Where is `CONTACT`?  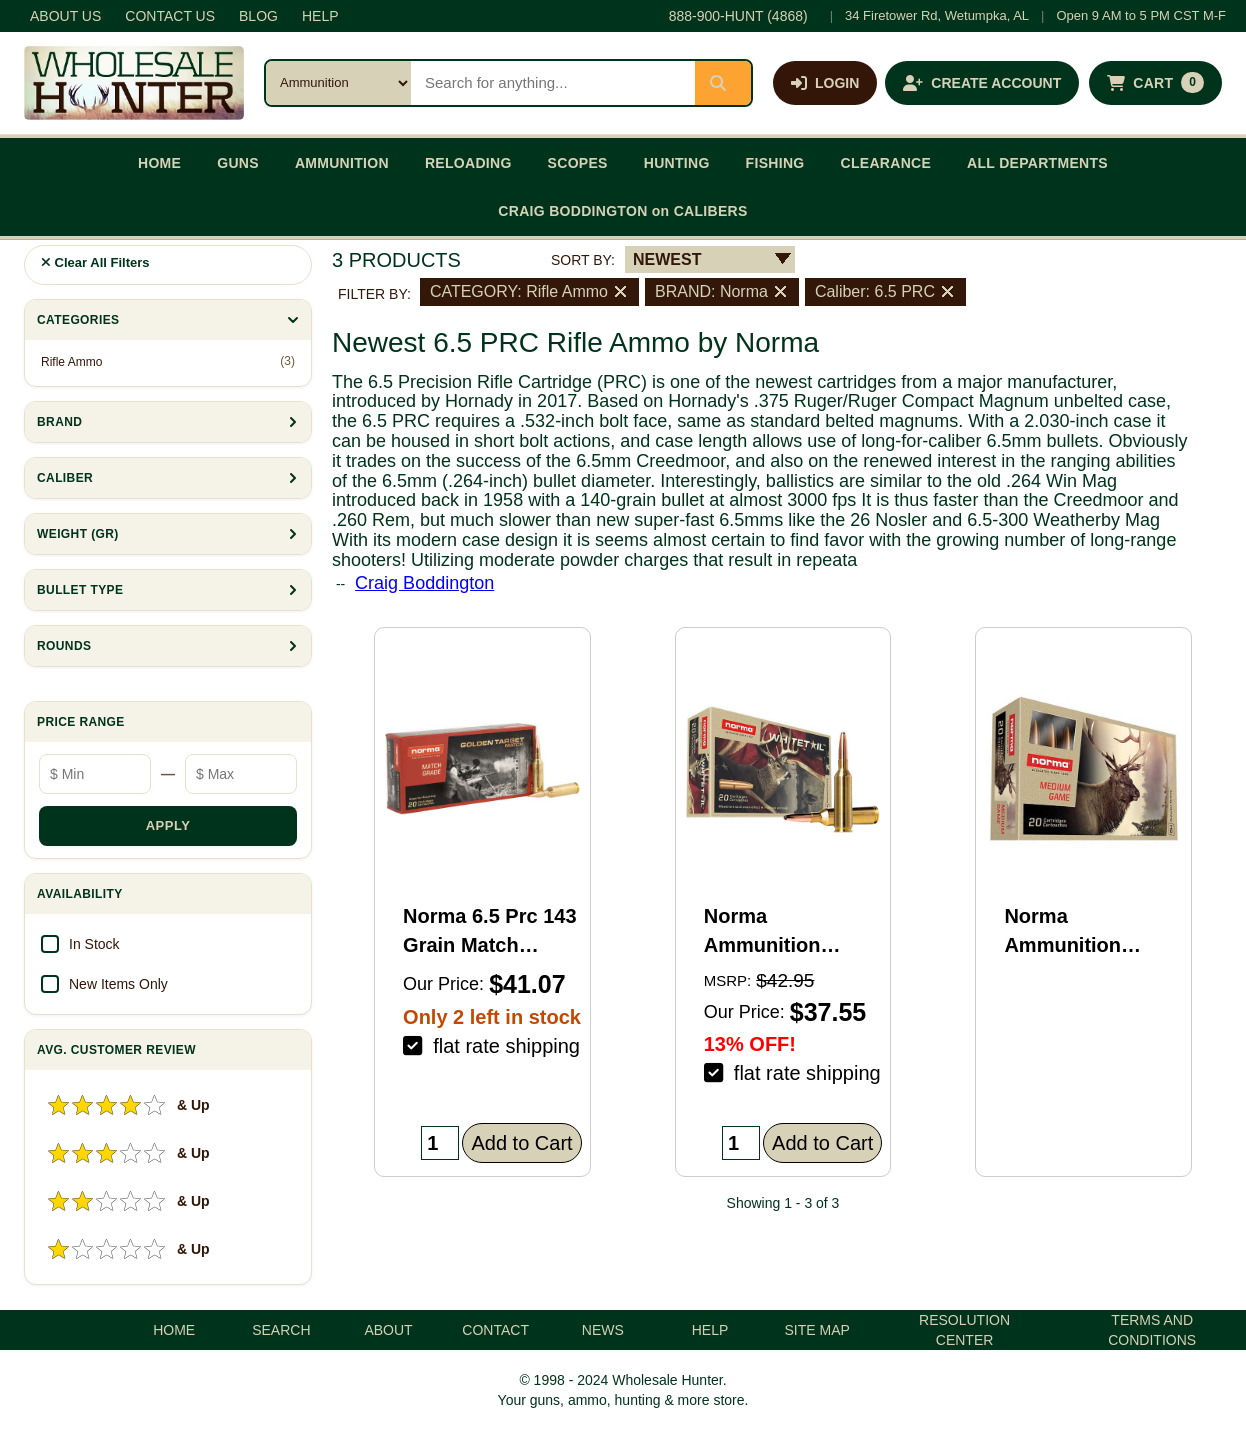
CONTACT is located at coordinates (495, 1330).